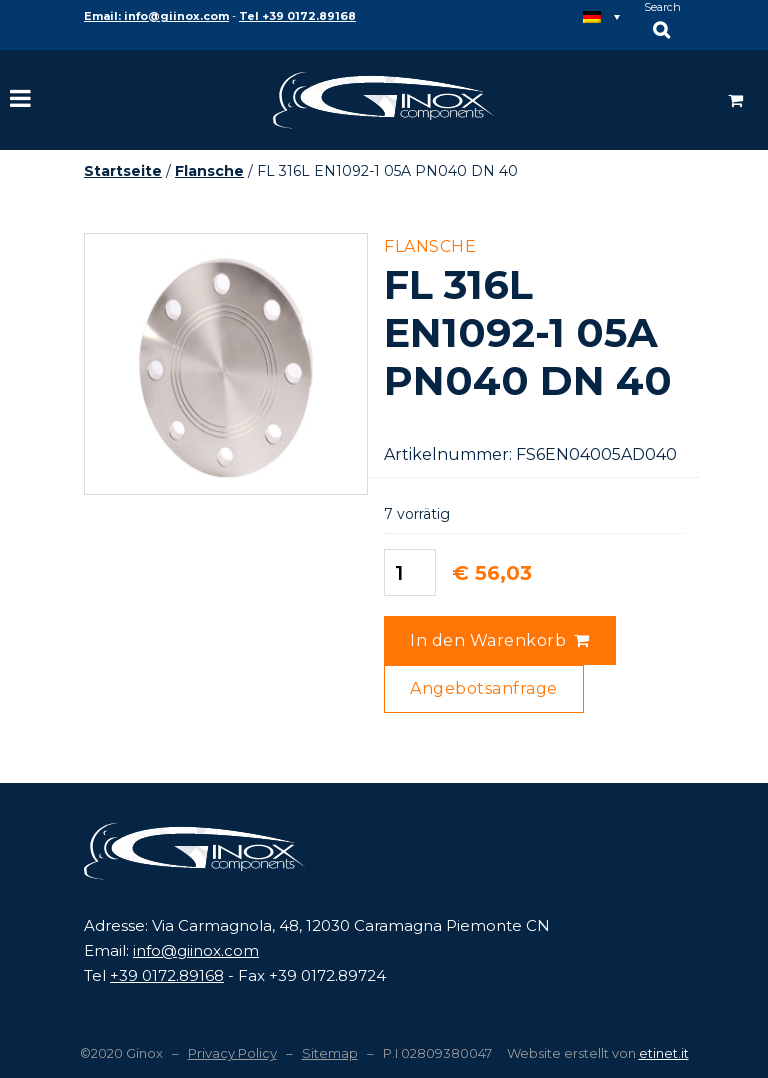 The height and width of the screenshot is (1078, 768). What do you see at coordinates (167, 975) in the screenshot?
I see `+39 0172.89168` at bounding box center [167, 975].